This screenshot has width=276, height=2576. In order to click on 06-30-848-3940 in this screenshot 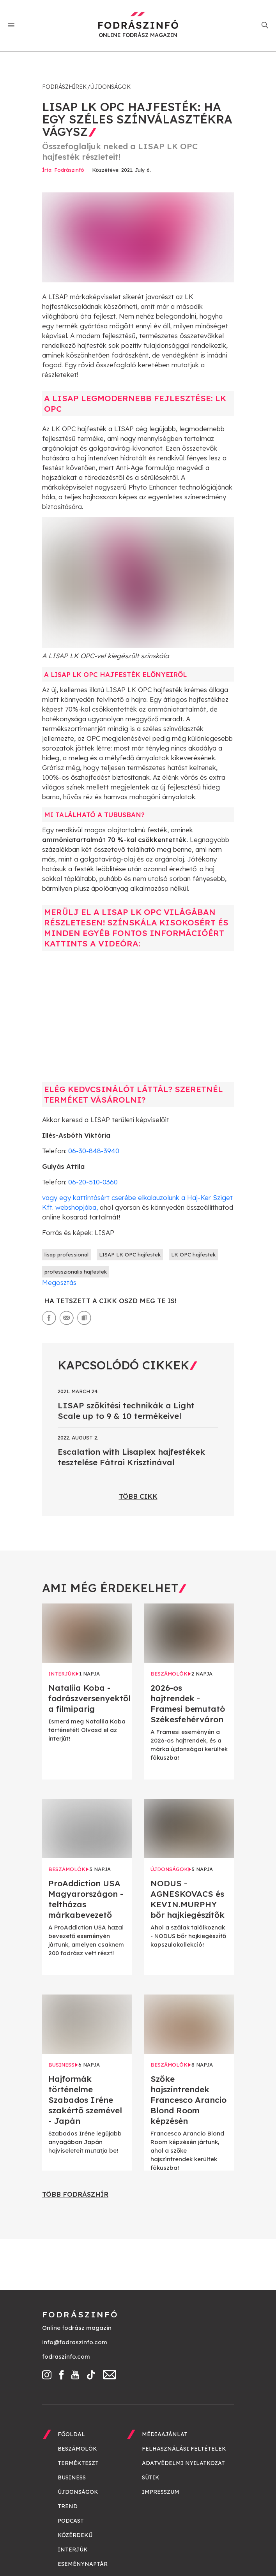, I will do `click(93, 1151)`.